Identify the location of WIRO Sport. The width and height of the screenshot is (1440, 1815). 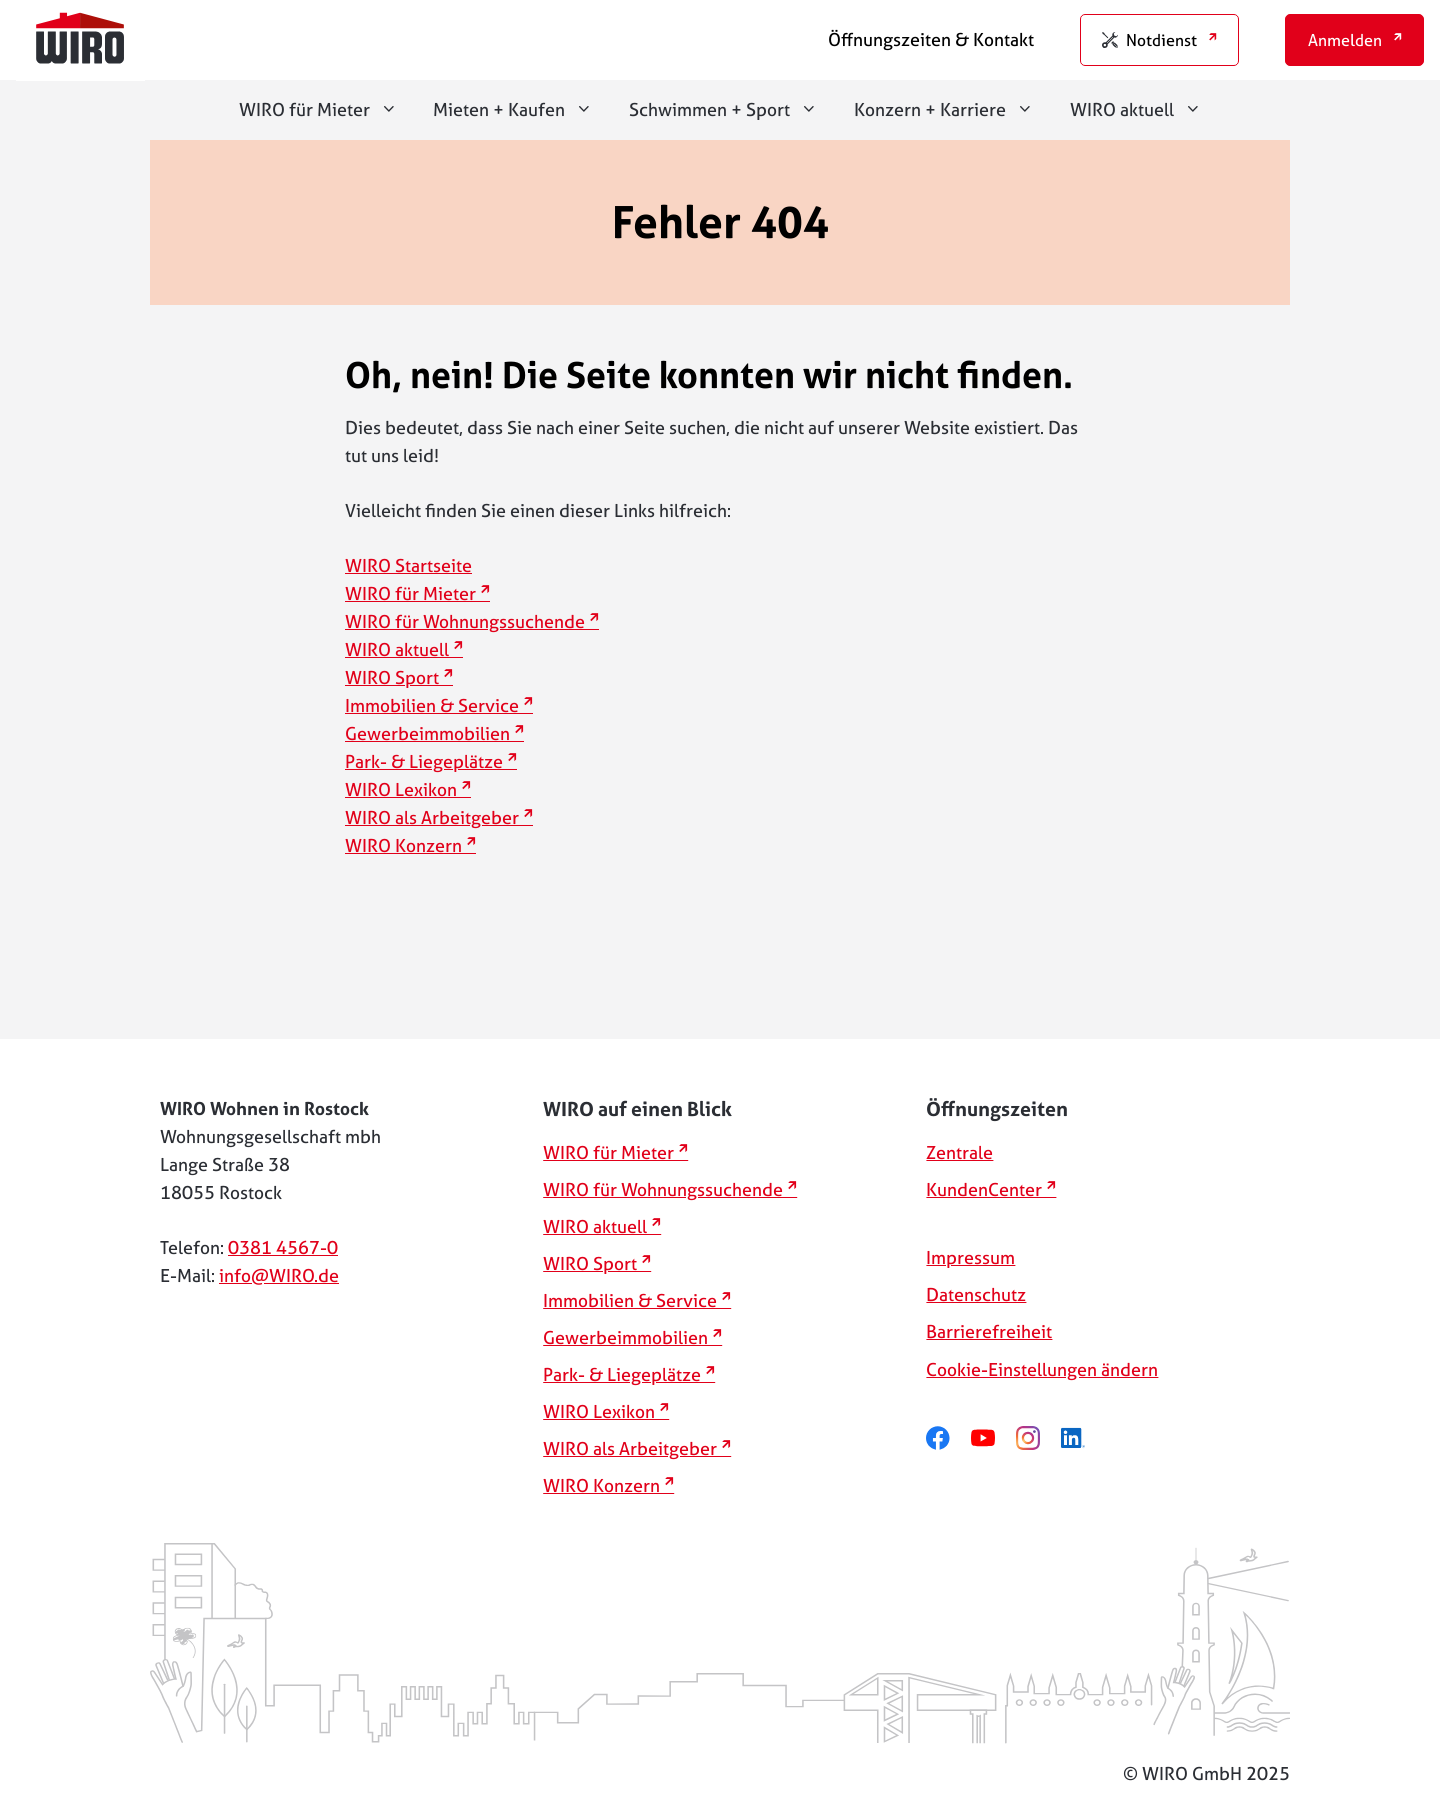
(392, 677).